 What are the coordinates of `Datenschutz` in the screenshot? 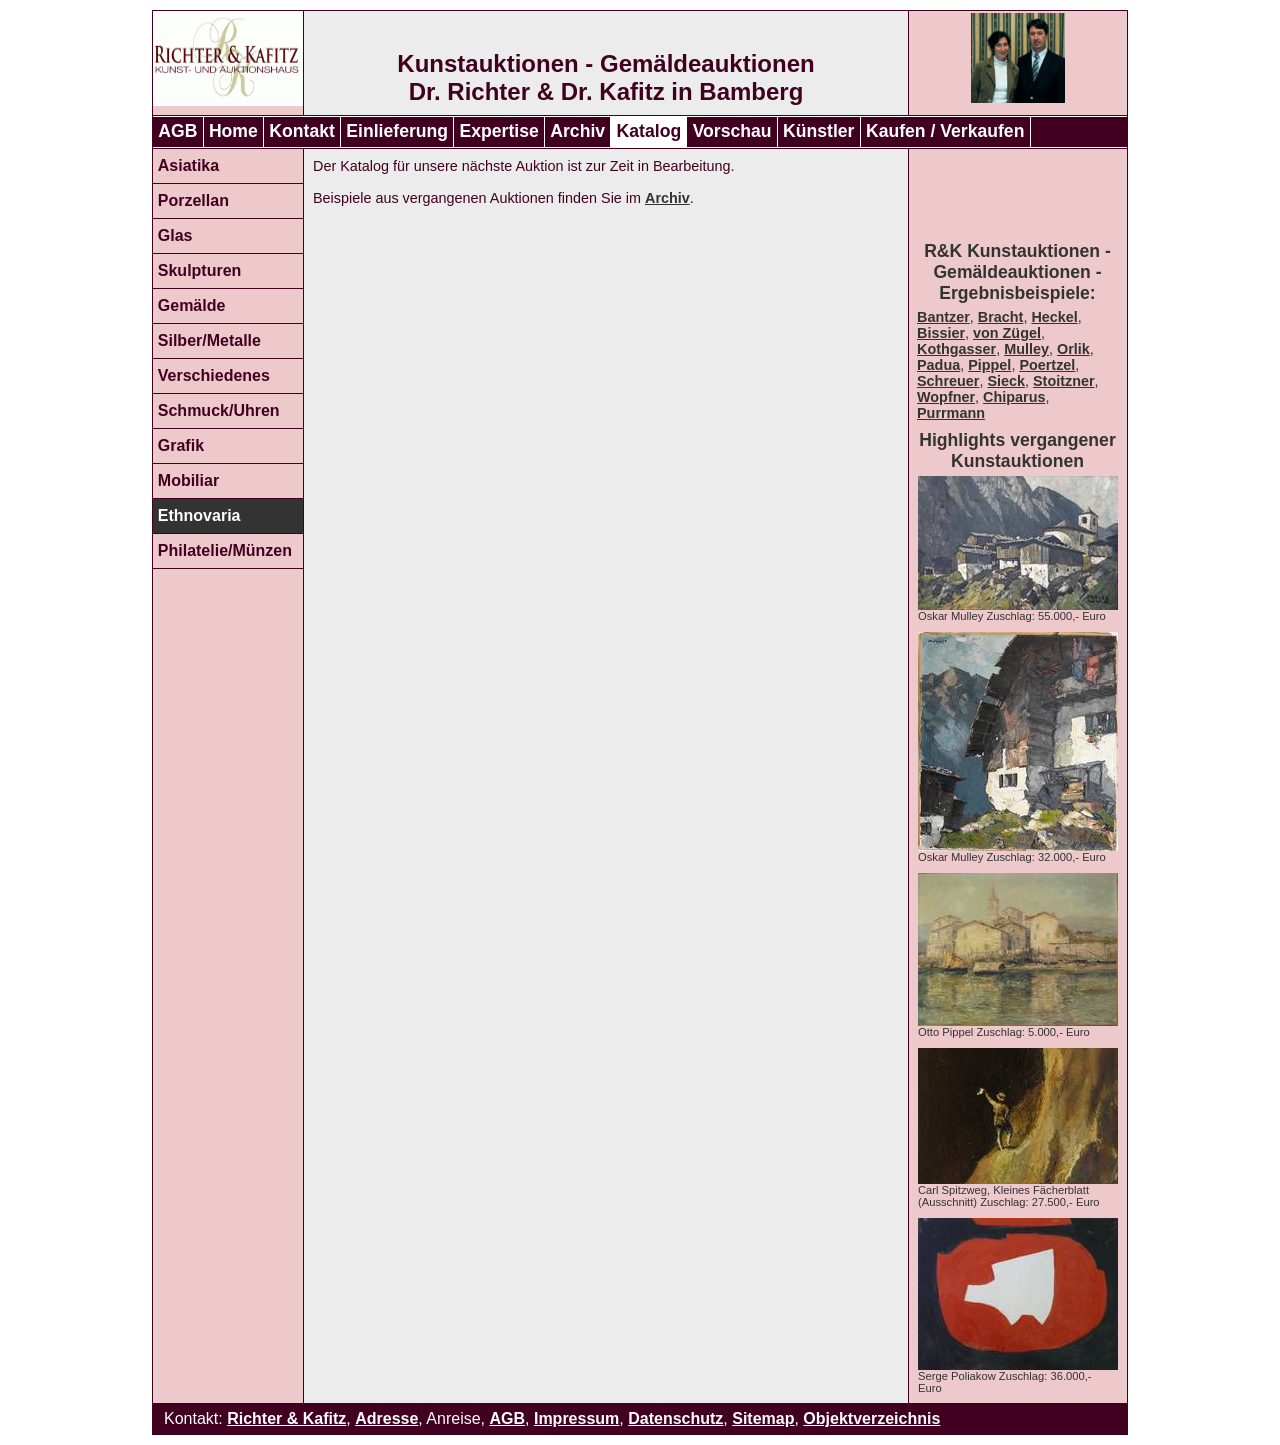 It's located at (675, 1418).